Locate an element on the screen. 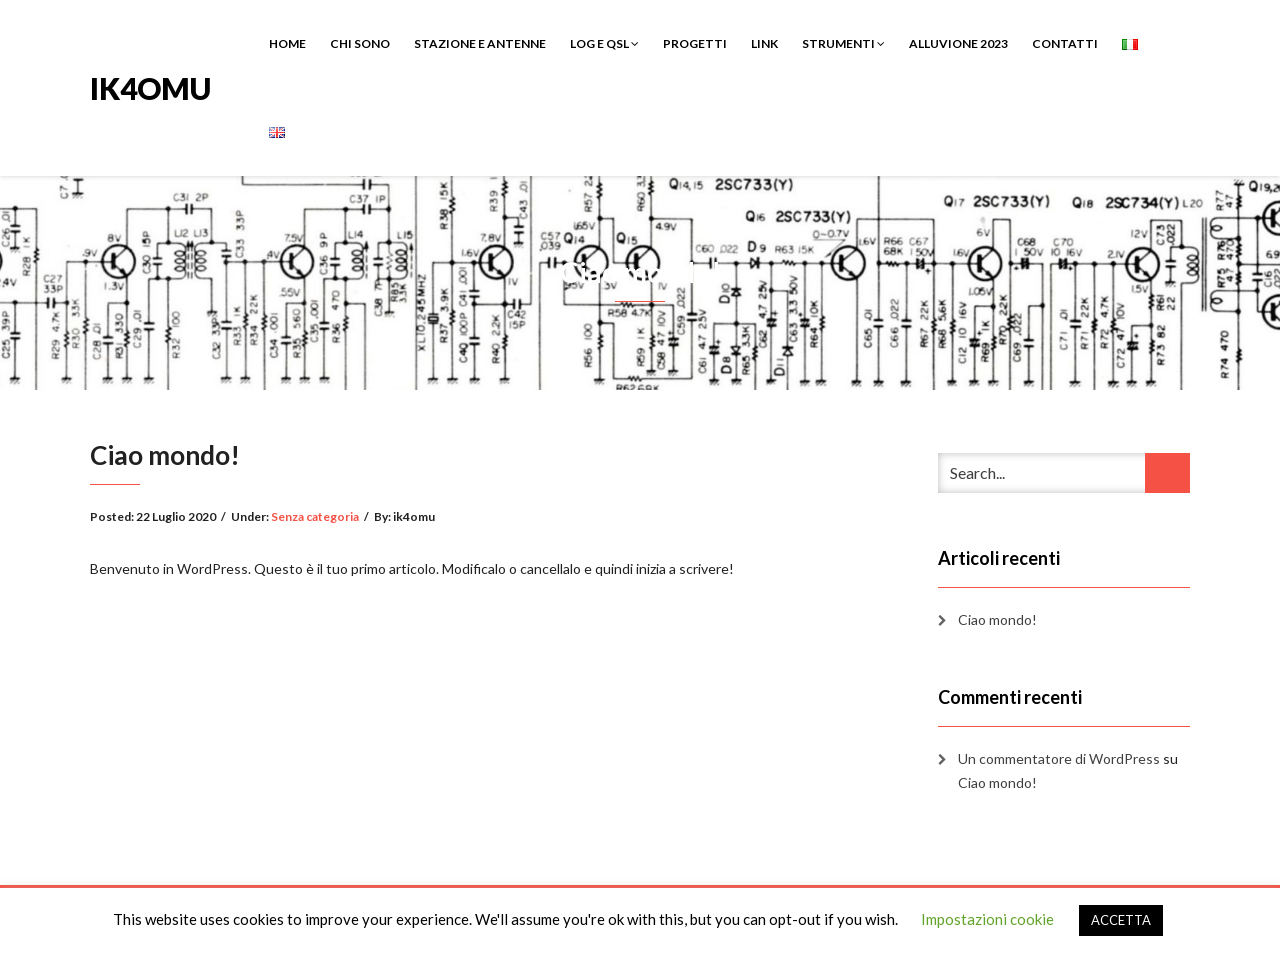  LOG E QSL is located at coordinates (604, 43).